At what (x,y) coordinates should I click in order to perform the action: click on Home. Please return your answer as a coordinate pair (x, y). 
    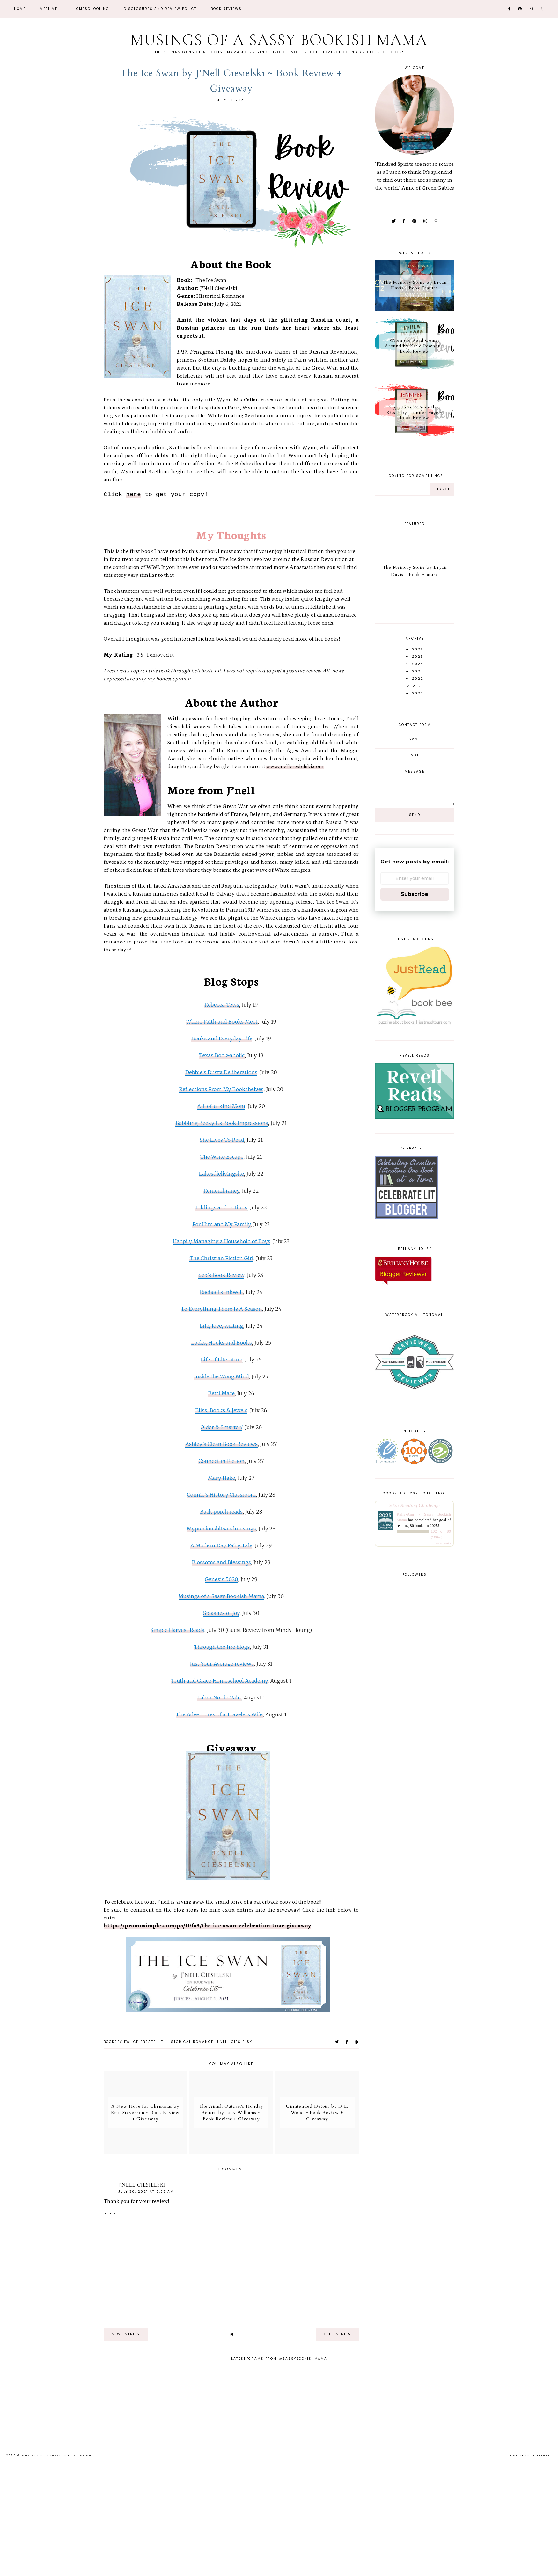
    Looking at the image, I should click on (20, 8).